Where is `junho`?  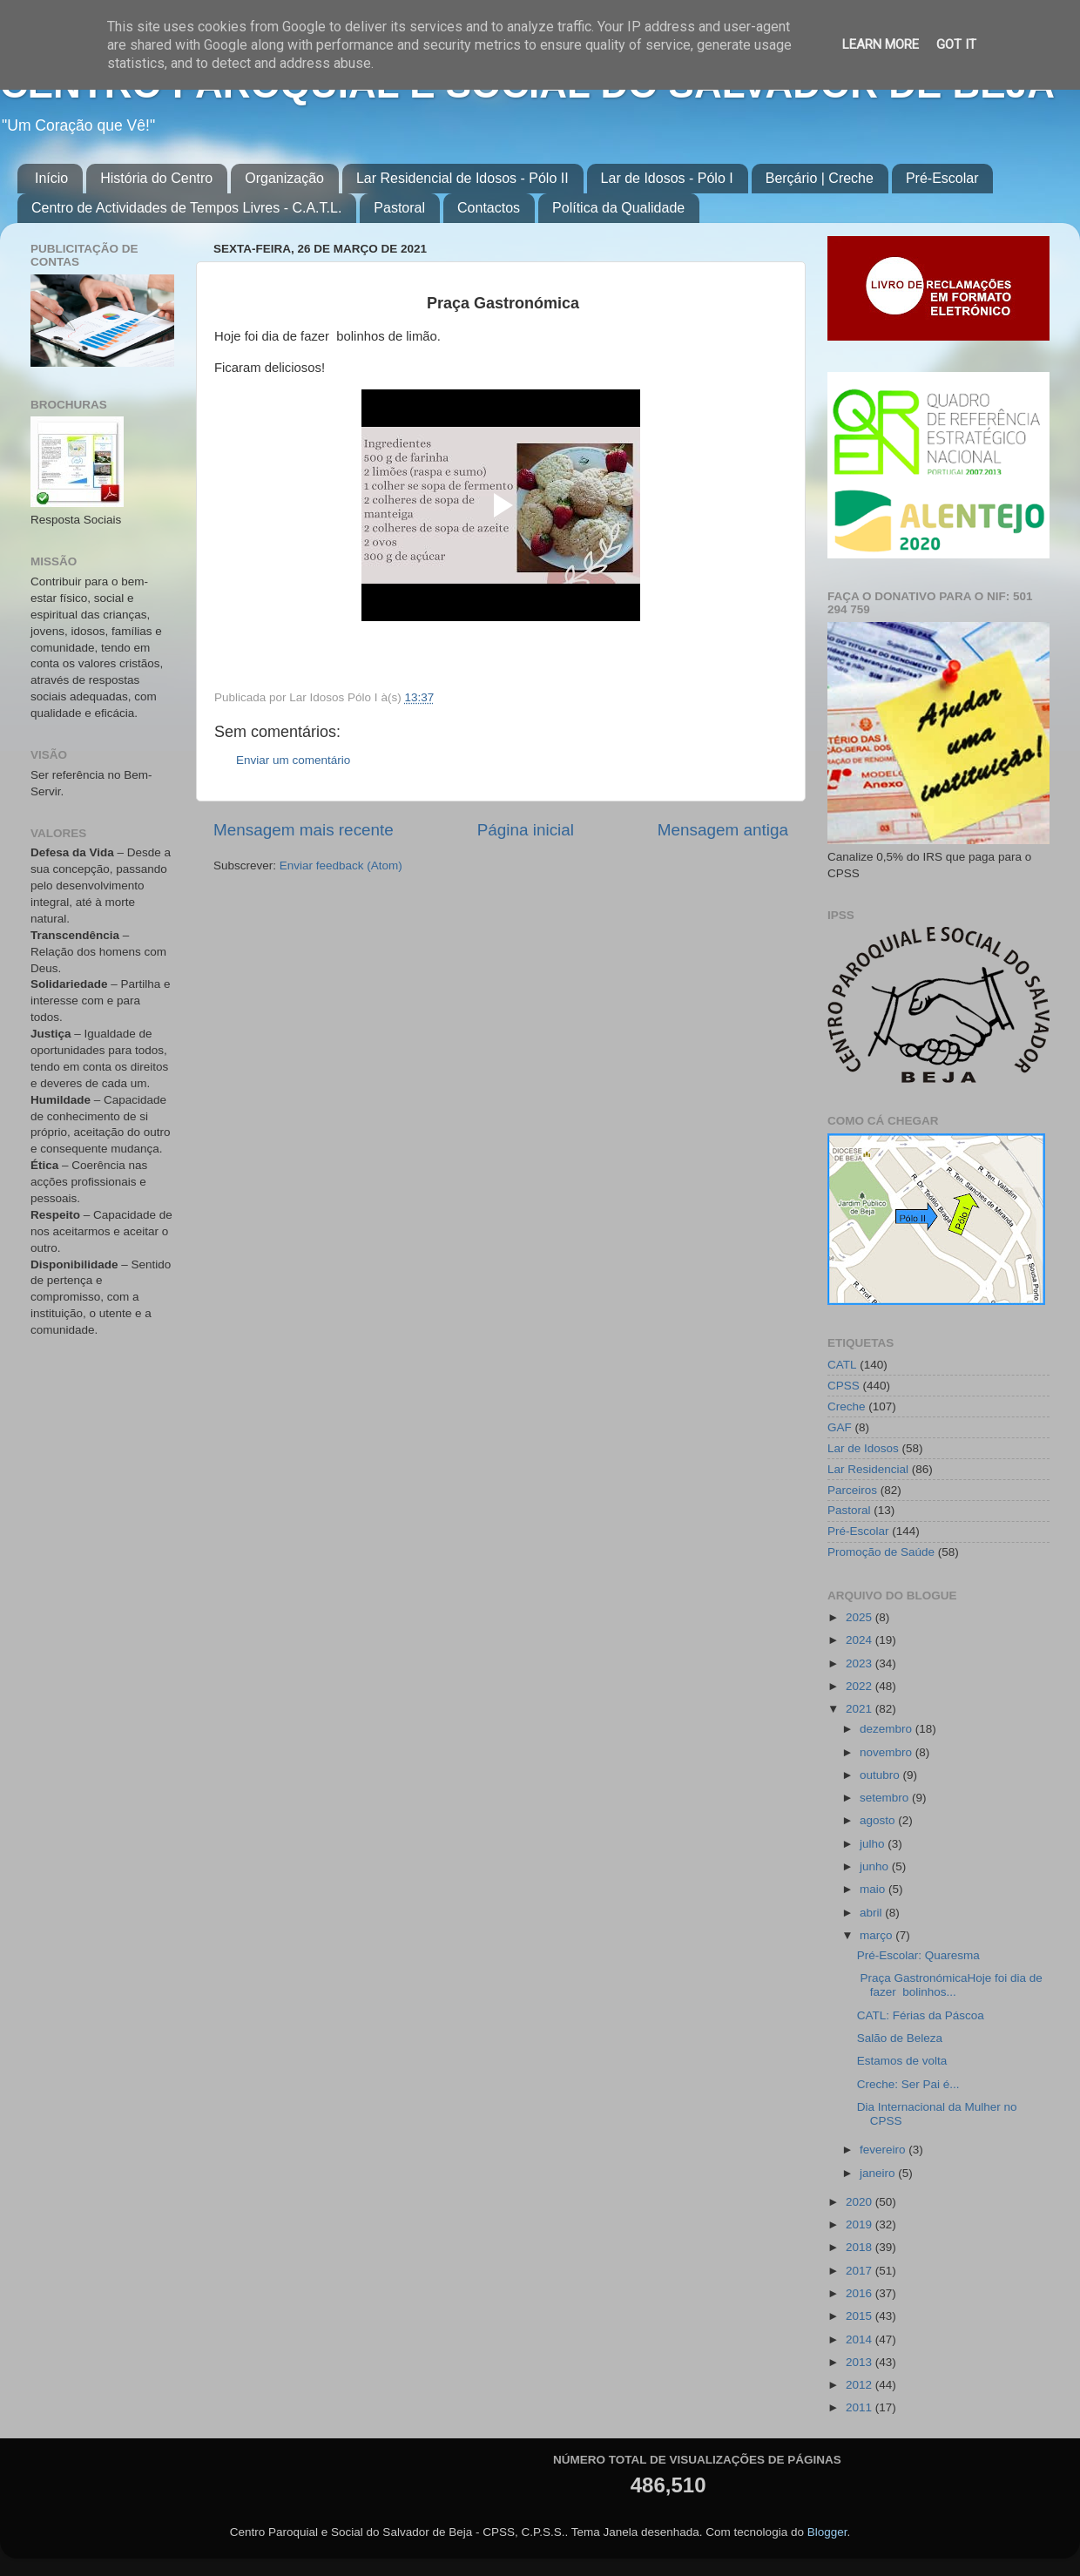 junho is located at coordinates (876, 1866).